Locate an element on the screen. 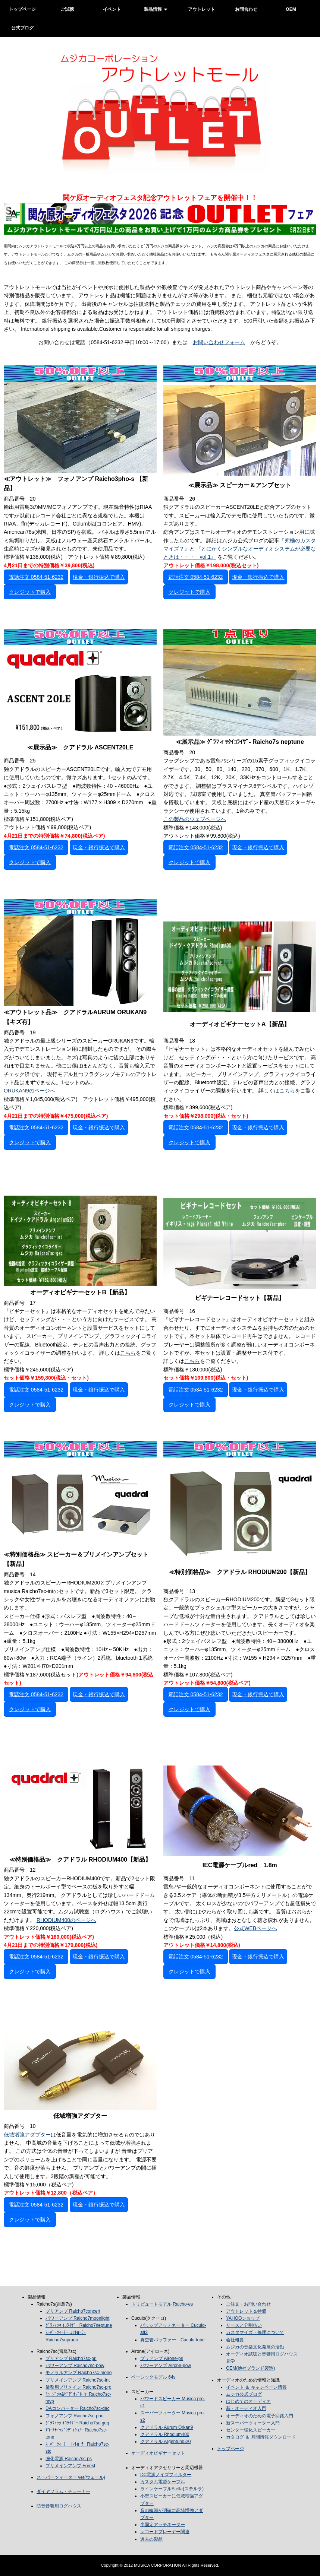 This screenshot has width=320, height=2576. ご注文・お問い合わせ is located at coordinates (248, 2304).